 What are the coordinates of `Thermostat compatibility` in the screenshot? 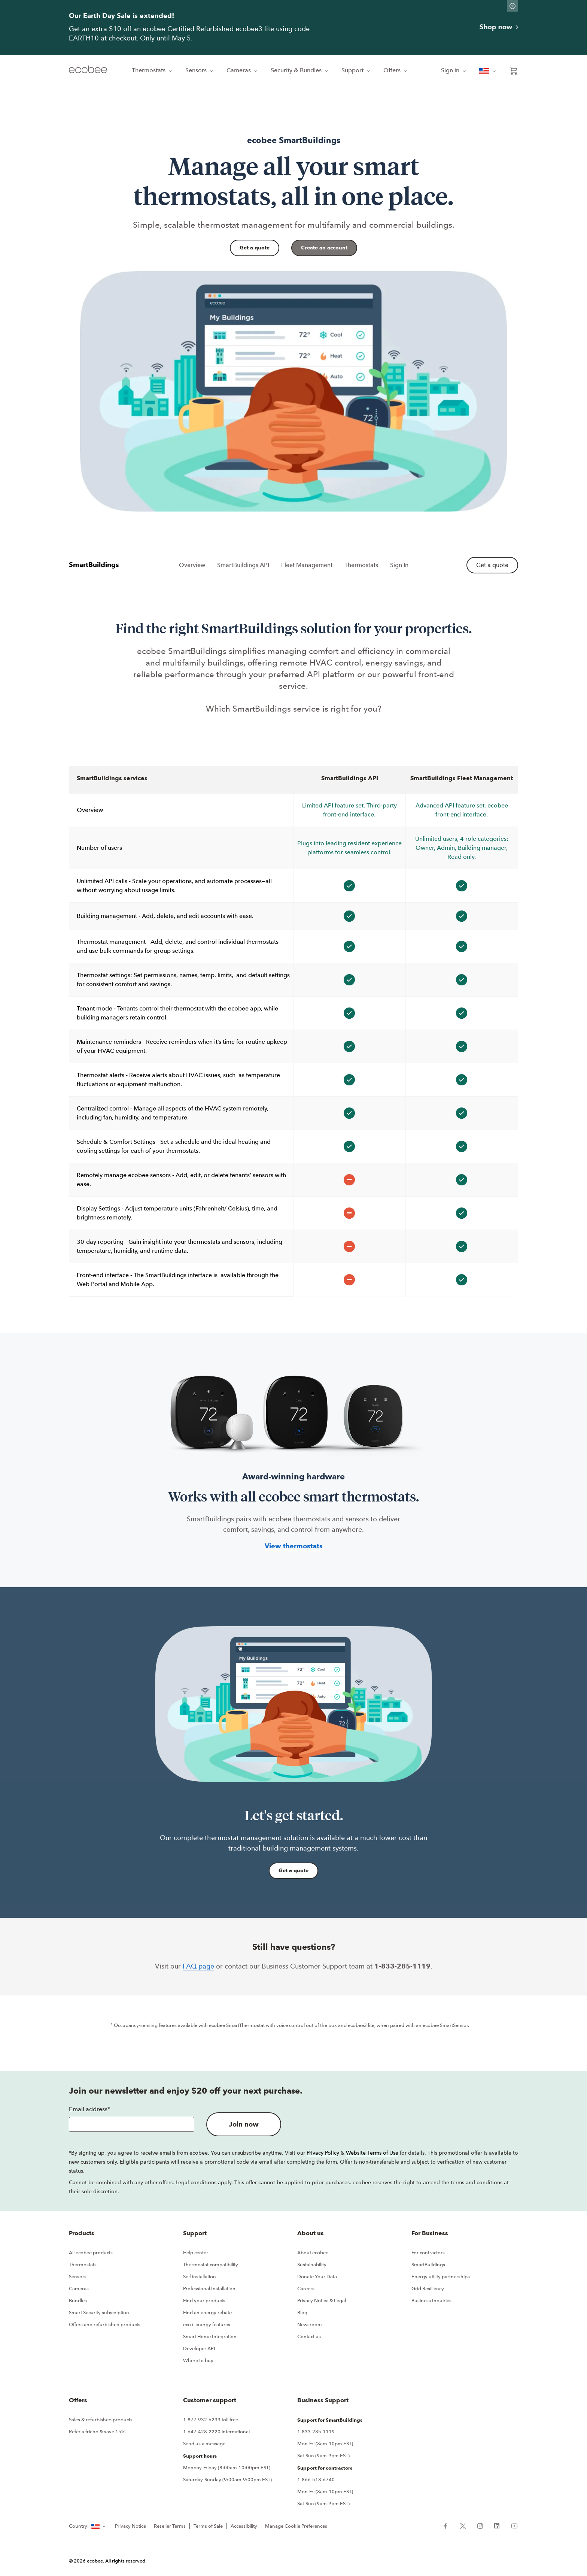 It's located at (210, 2264).